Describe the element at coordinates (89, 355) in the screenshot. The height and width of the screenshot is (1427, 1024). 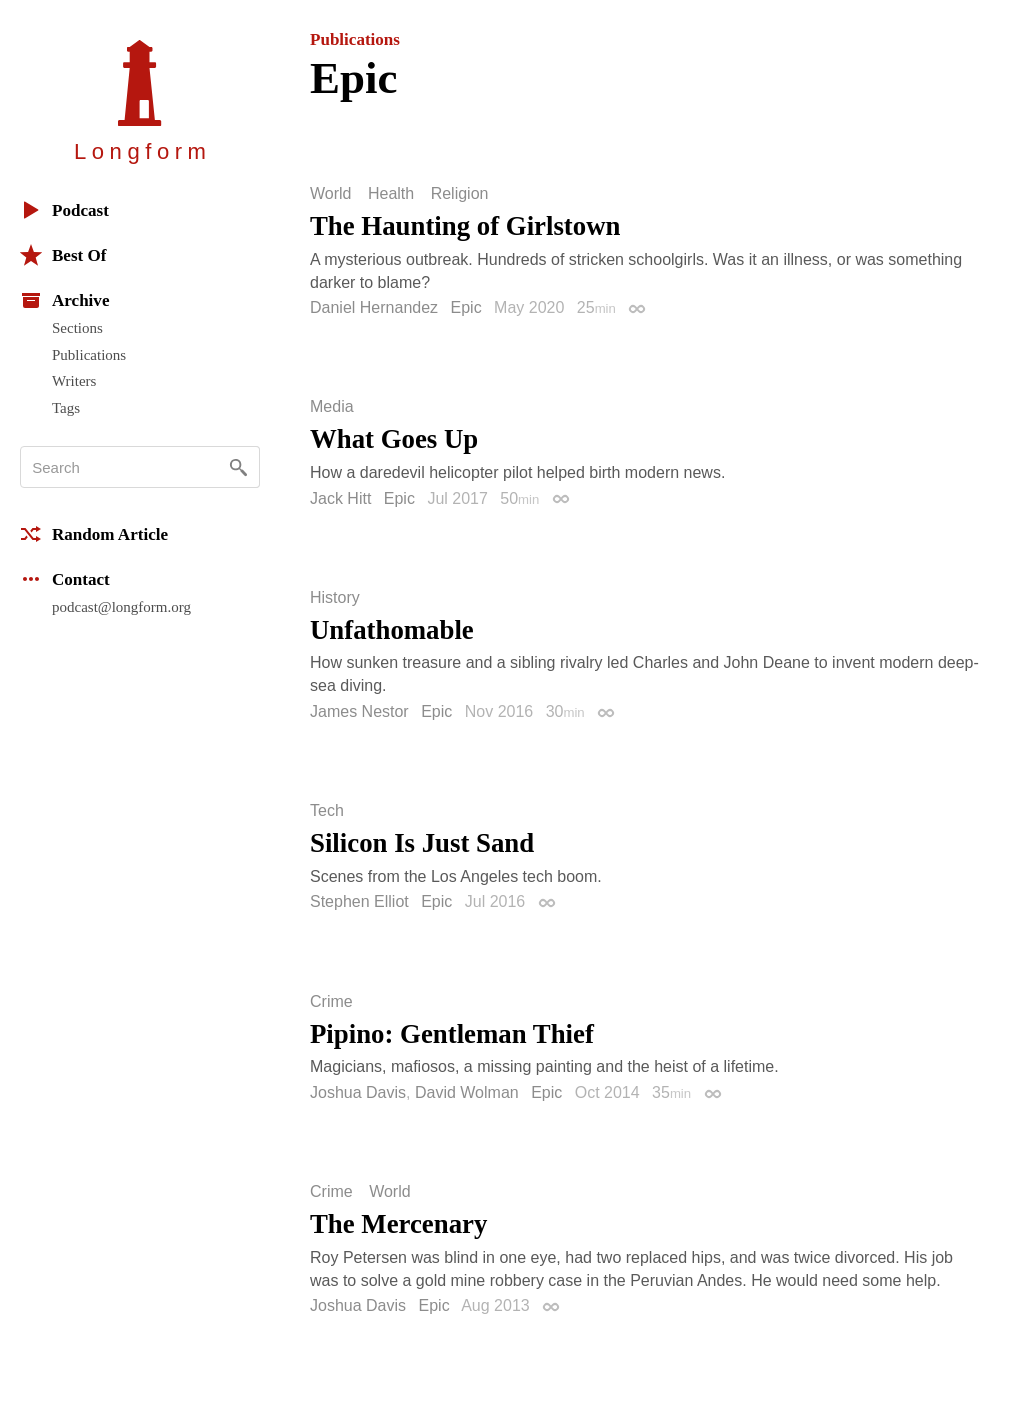
I see `Publications` at that location.